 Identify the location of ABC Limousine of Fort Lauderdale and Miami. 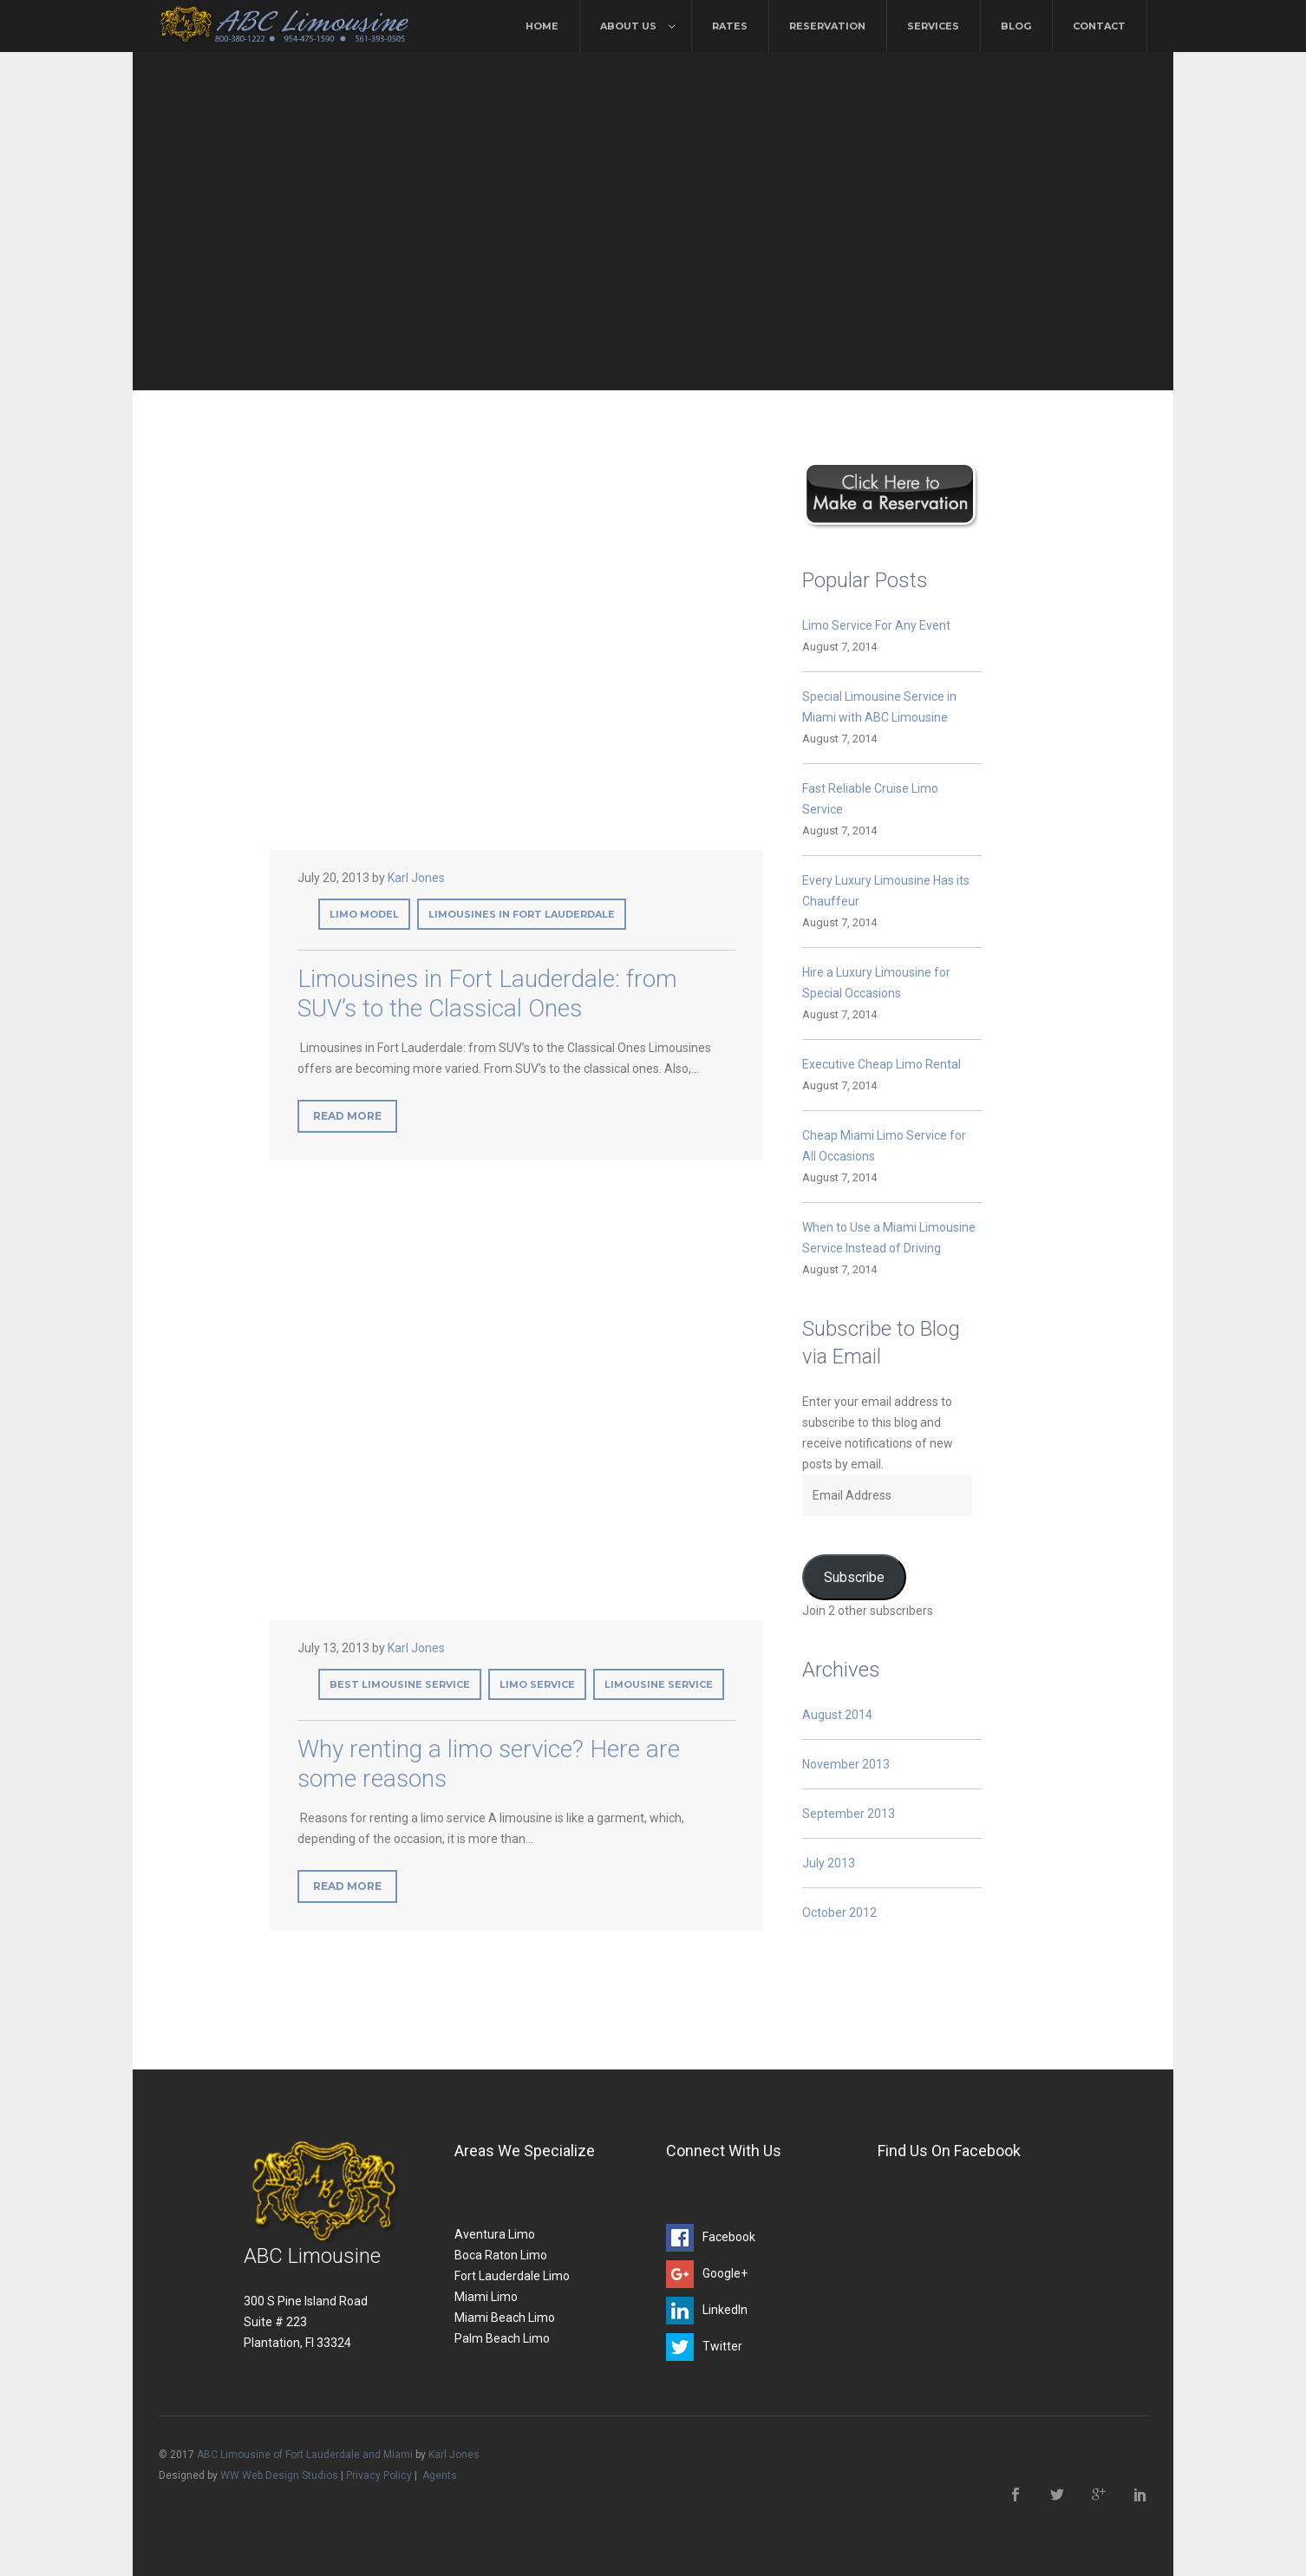
(305, 2455).